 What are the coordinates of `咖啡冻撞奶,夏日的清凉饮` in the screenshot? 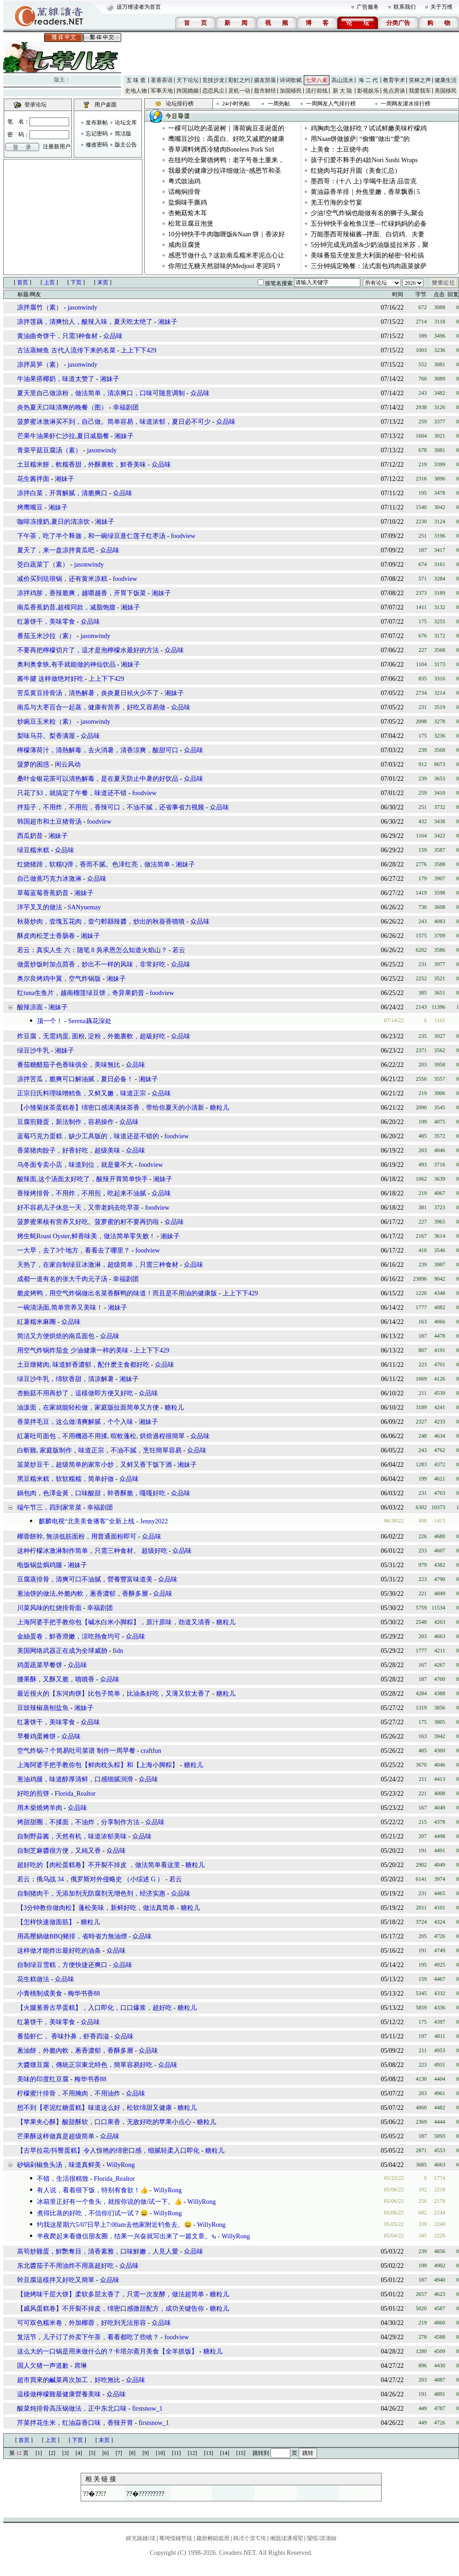 It's located at (53, 521).